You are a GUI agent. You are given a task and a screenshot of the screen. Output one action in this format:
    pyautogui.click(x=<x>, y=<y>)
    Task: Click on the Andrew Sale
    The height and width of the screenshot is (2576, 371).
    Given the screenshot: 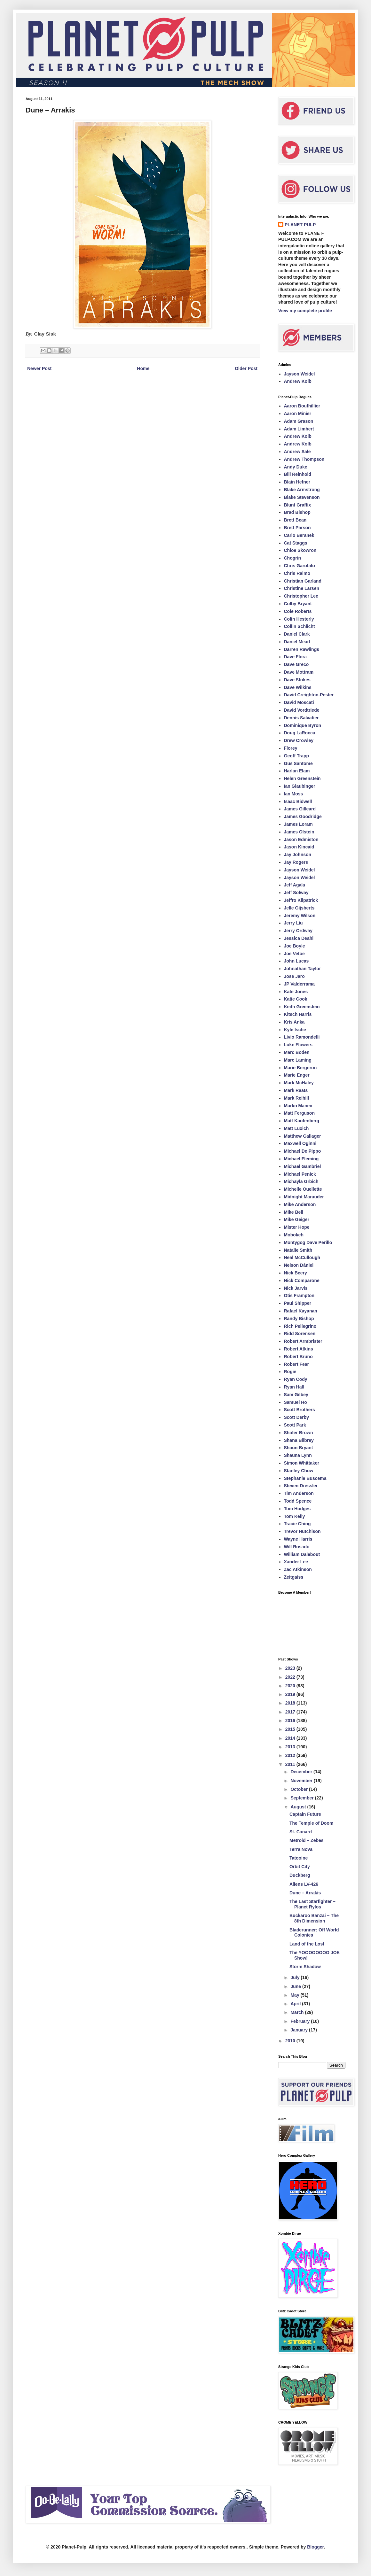 What is the action you would take?
    pyautogui.click(x=297, y=451)
    